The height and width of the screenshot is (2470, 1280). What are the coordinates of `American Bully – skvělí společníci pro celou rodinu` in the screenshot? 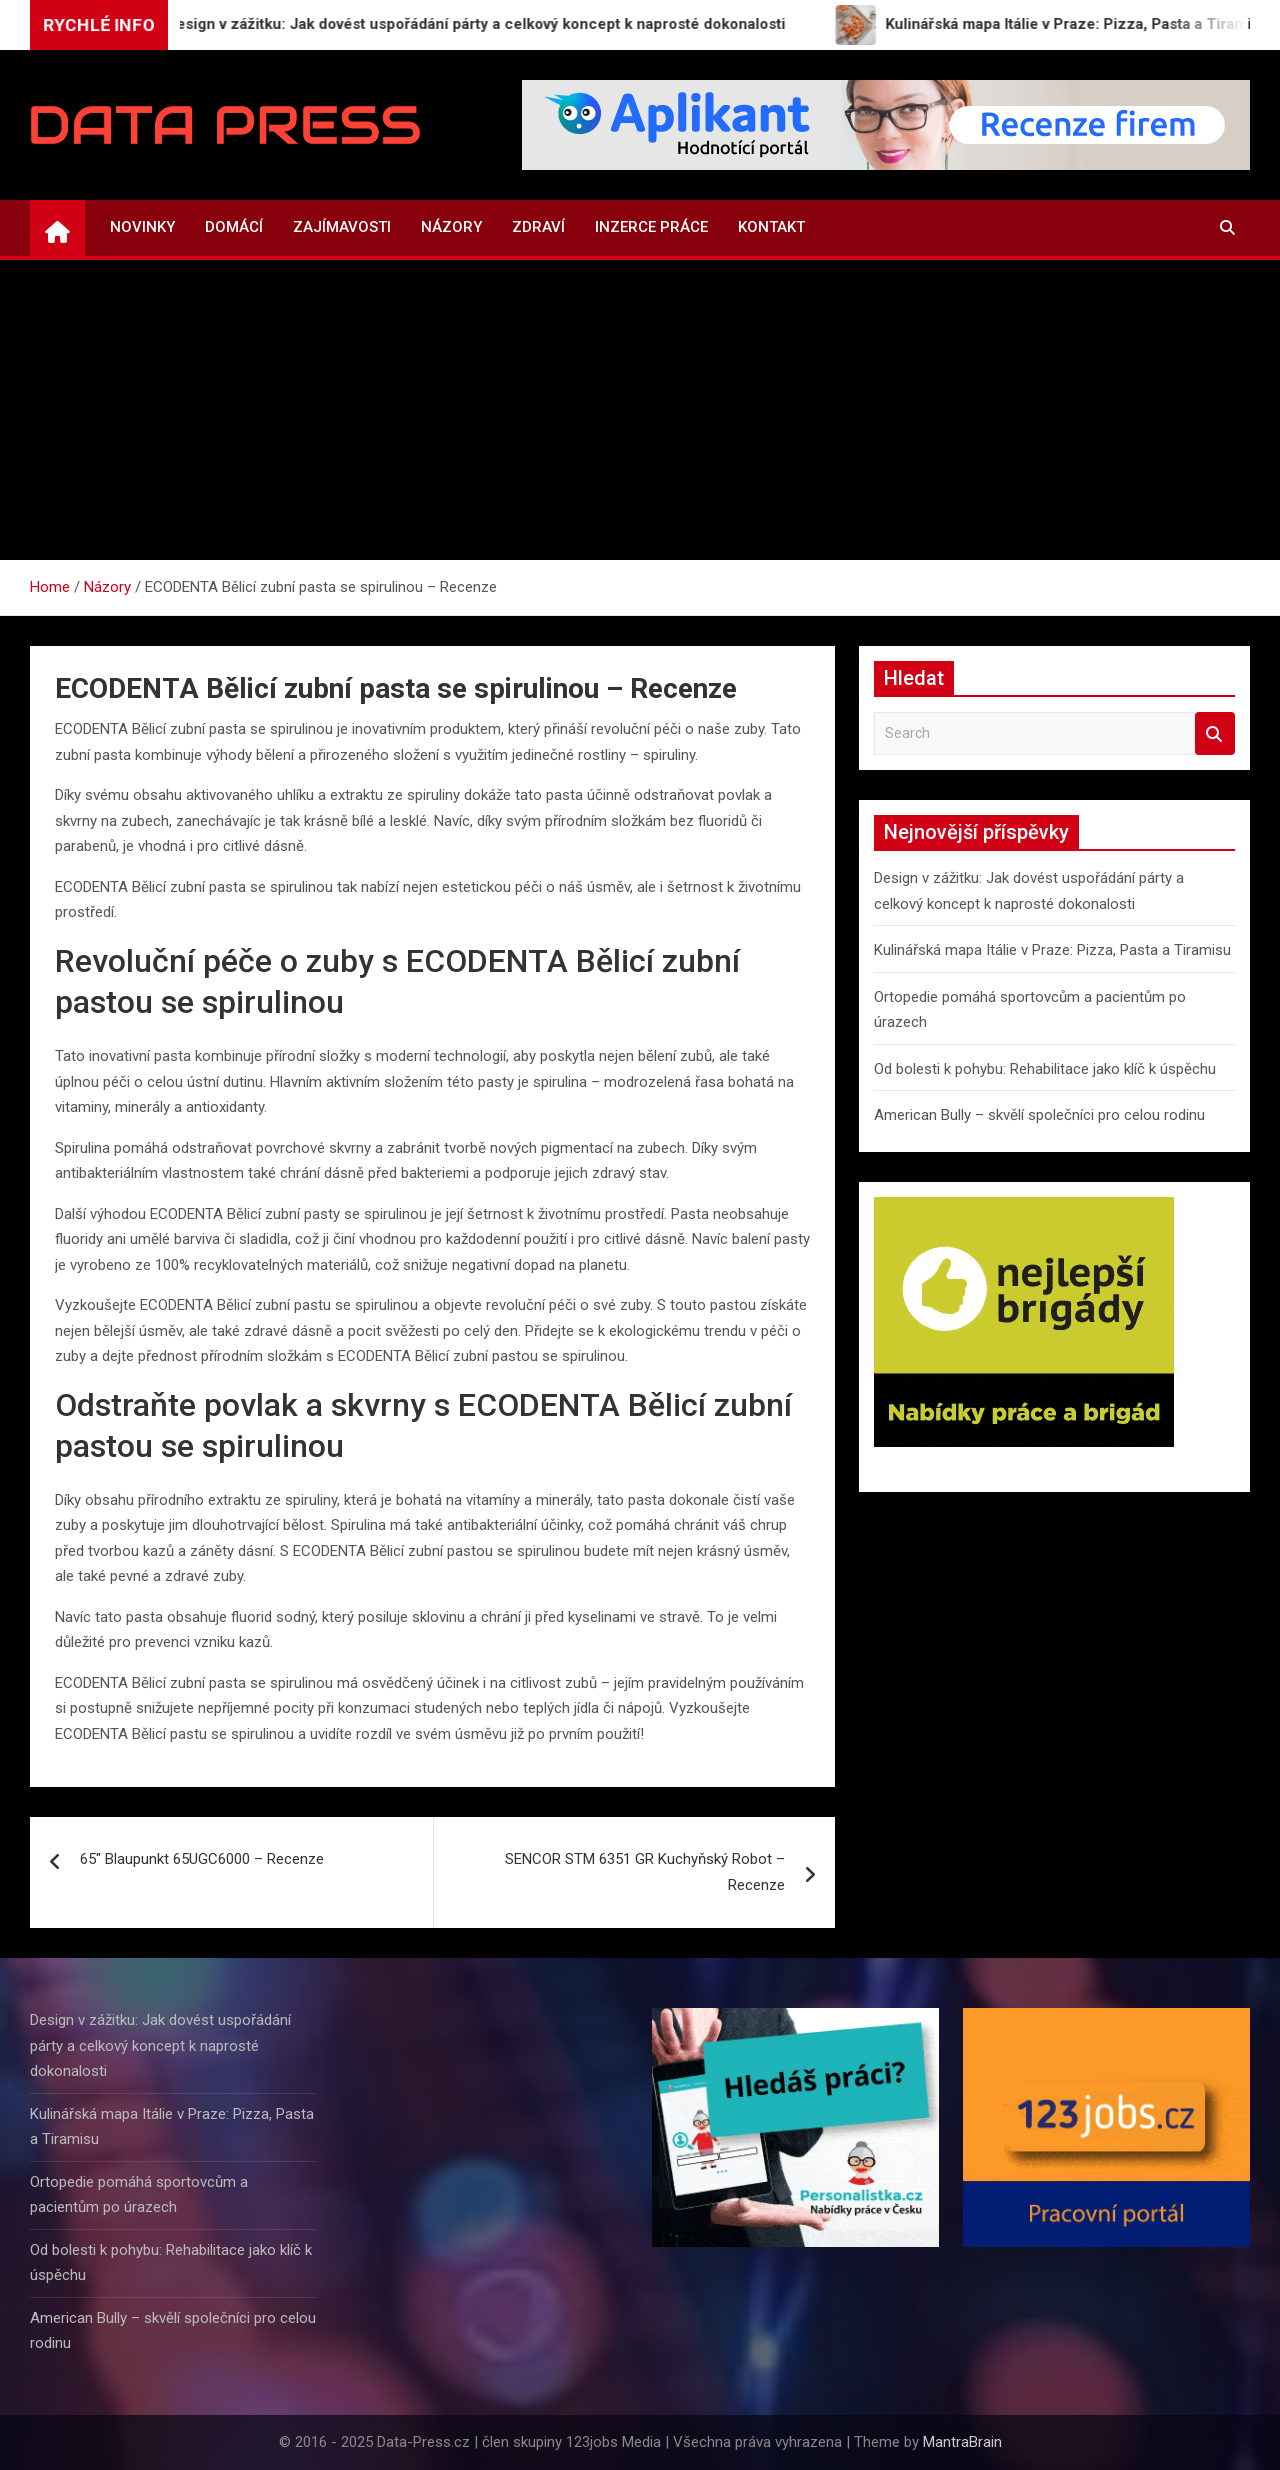 It's located at (1039, 1115).